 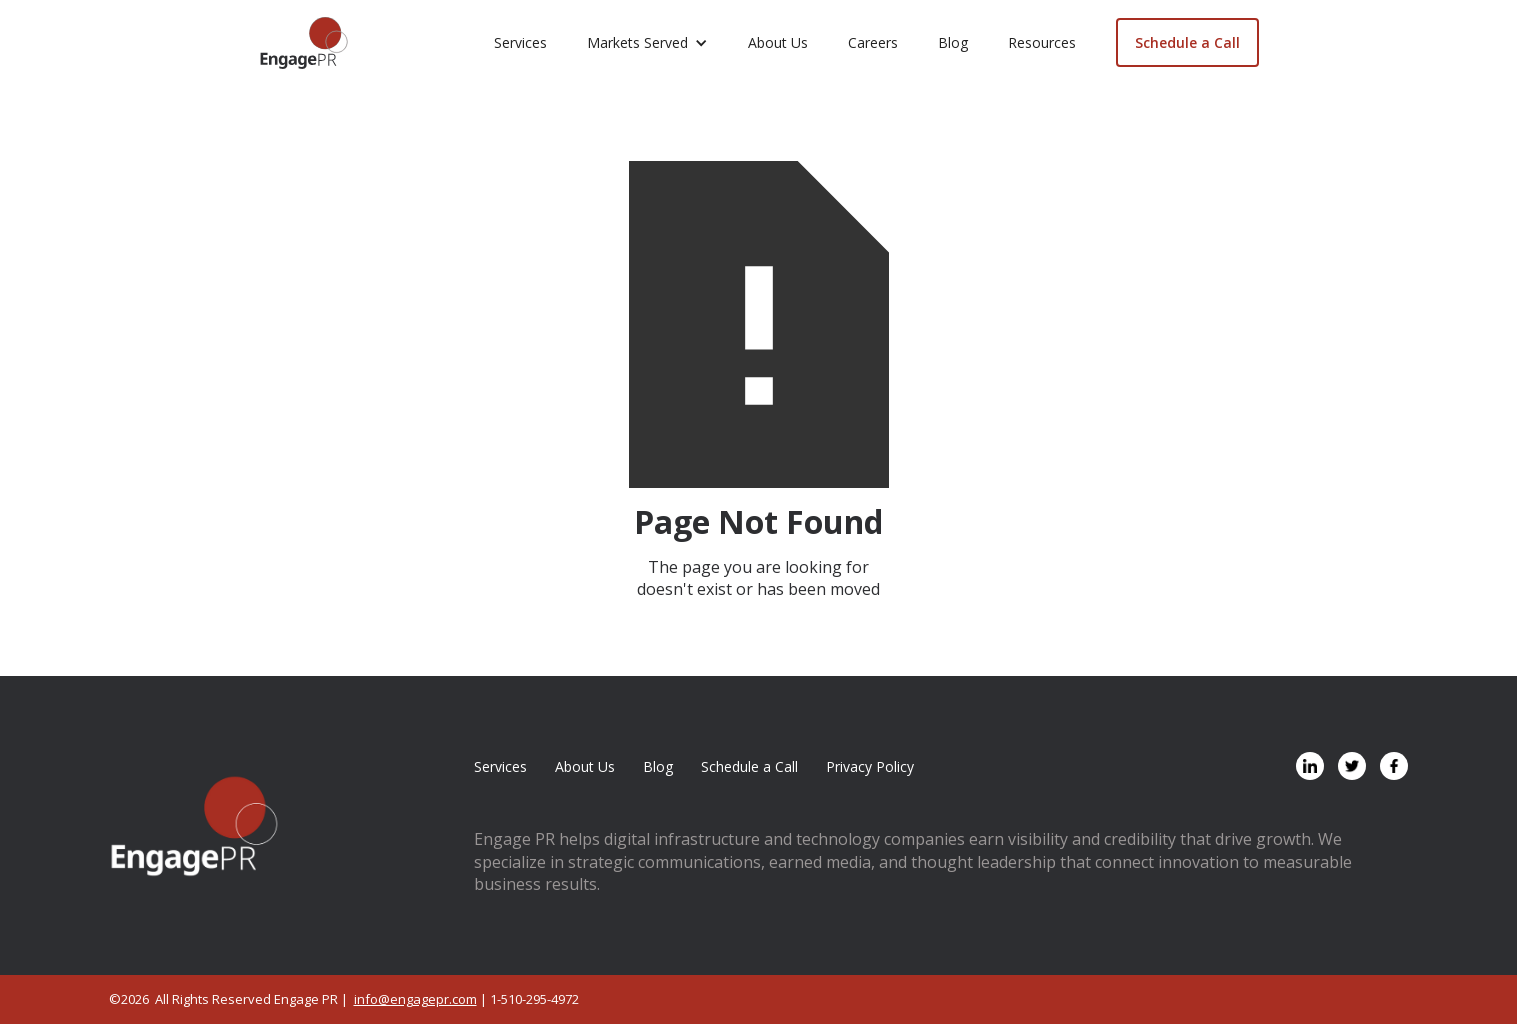 What do you see at coordinates (647, 43) in the screenshot?
I see `[button]` at bounding box center [647, 43].